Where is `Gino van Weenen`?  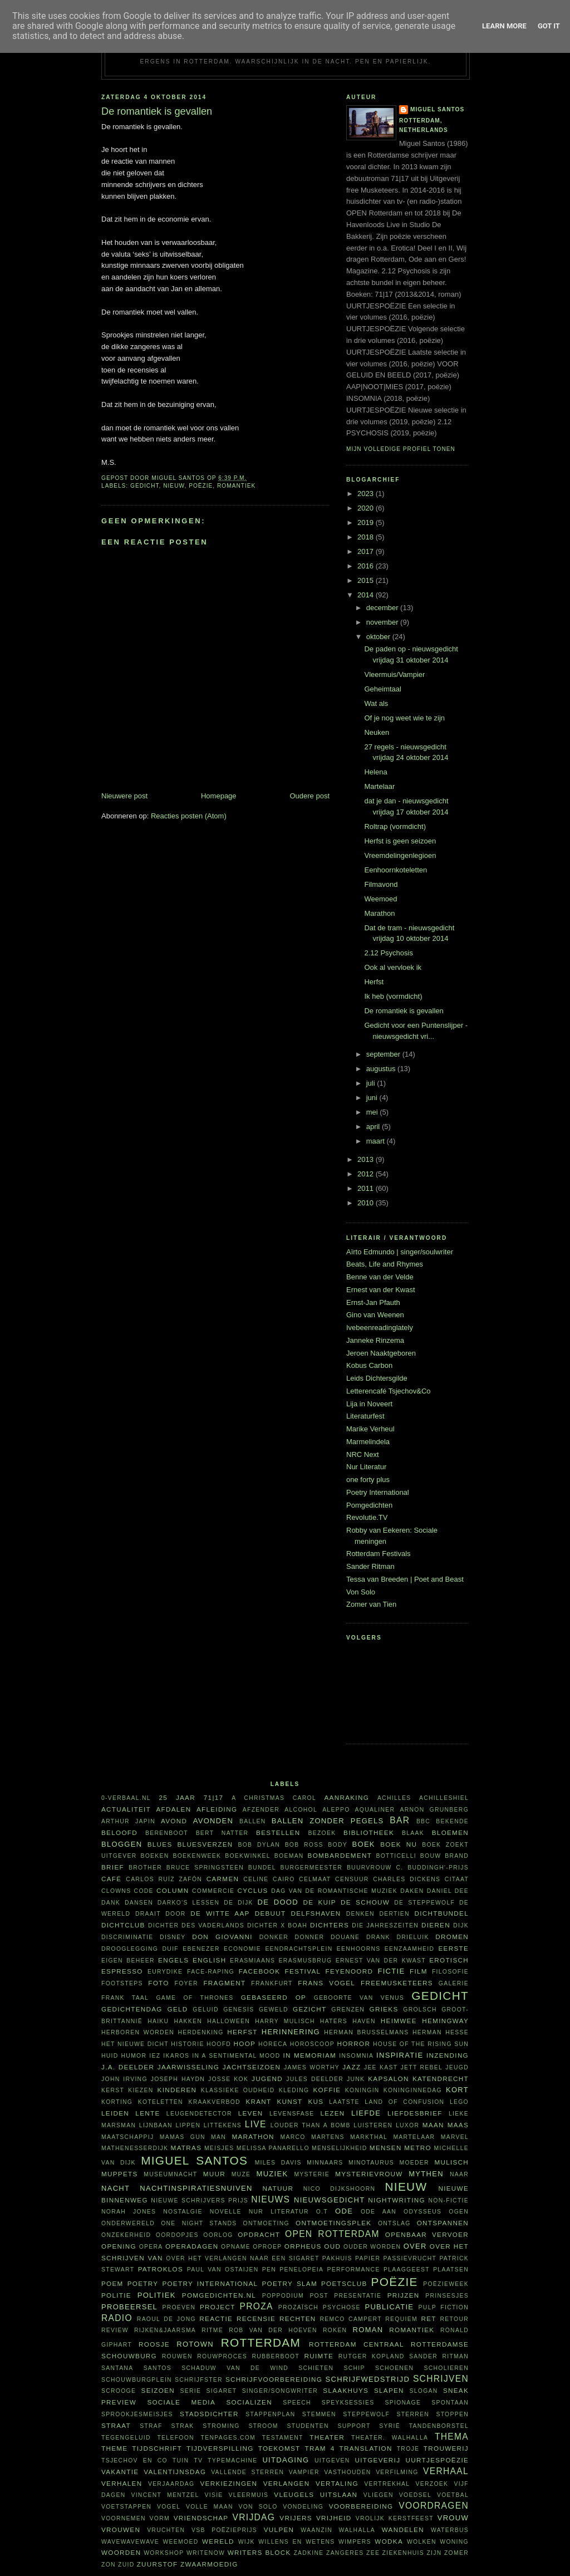
Gino van Weenen is located at coordinates (375, 1315).